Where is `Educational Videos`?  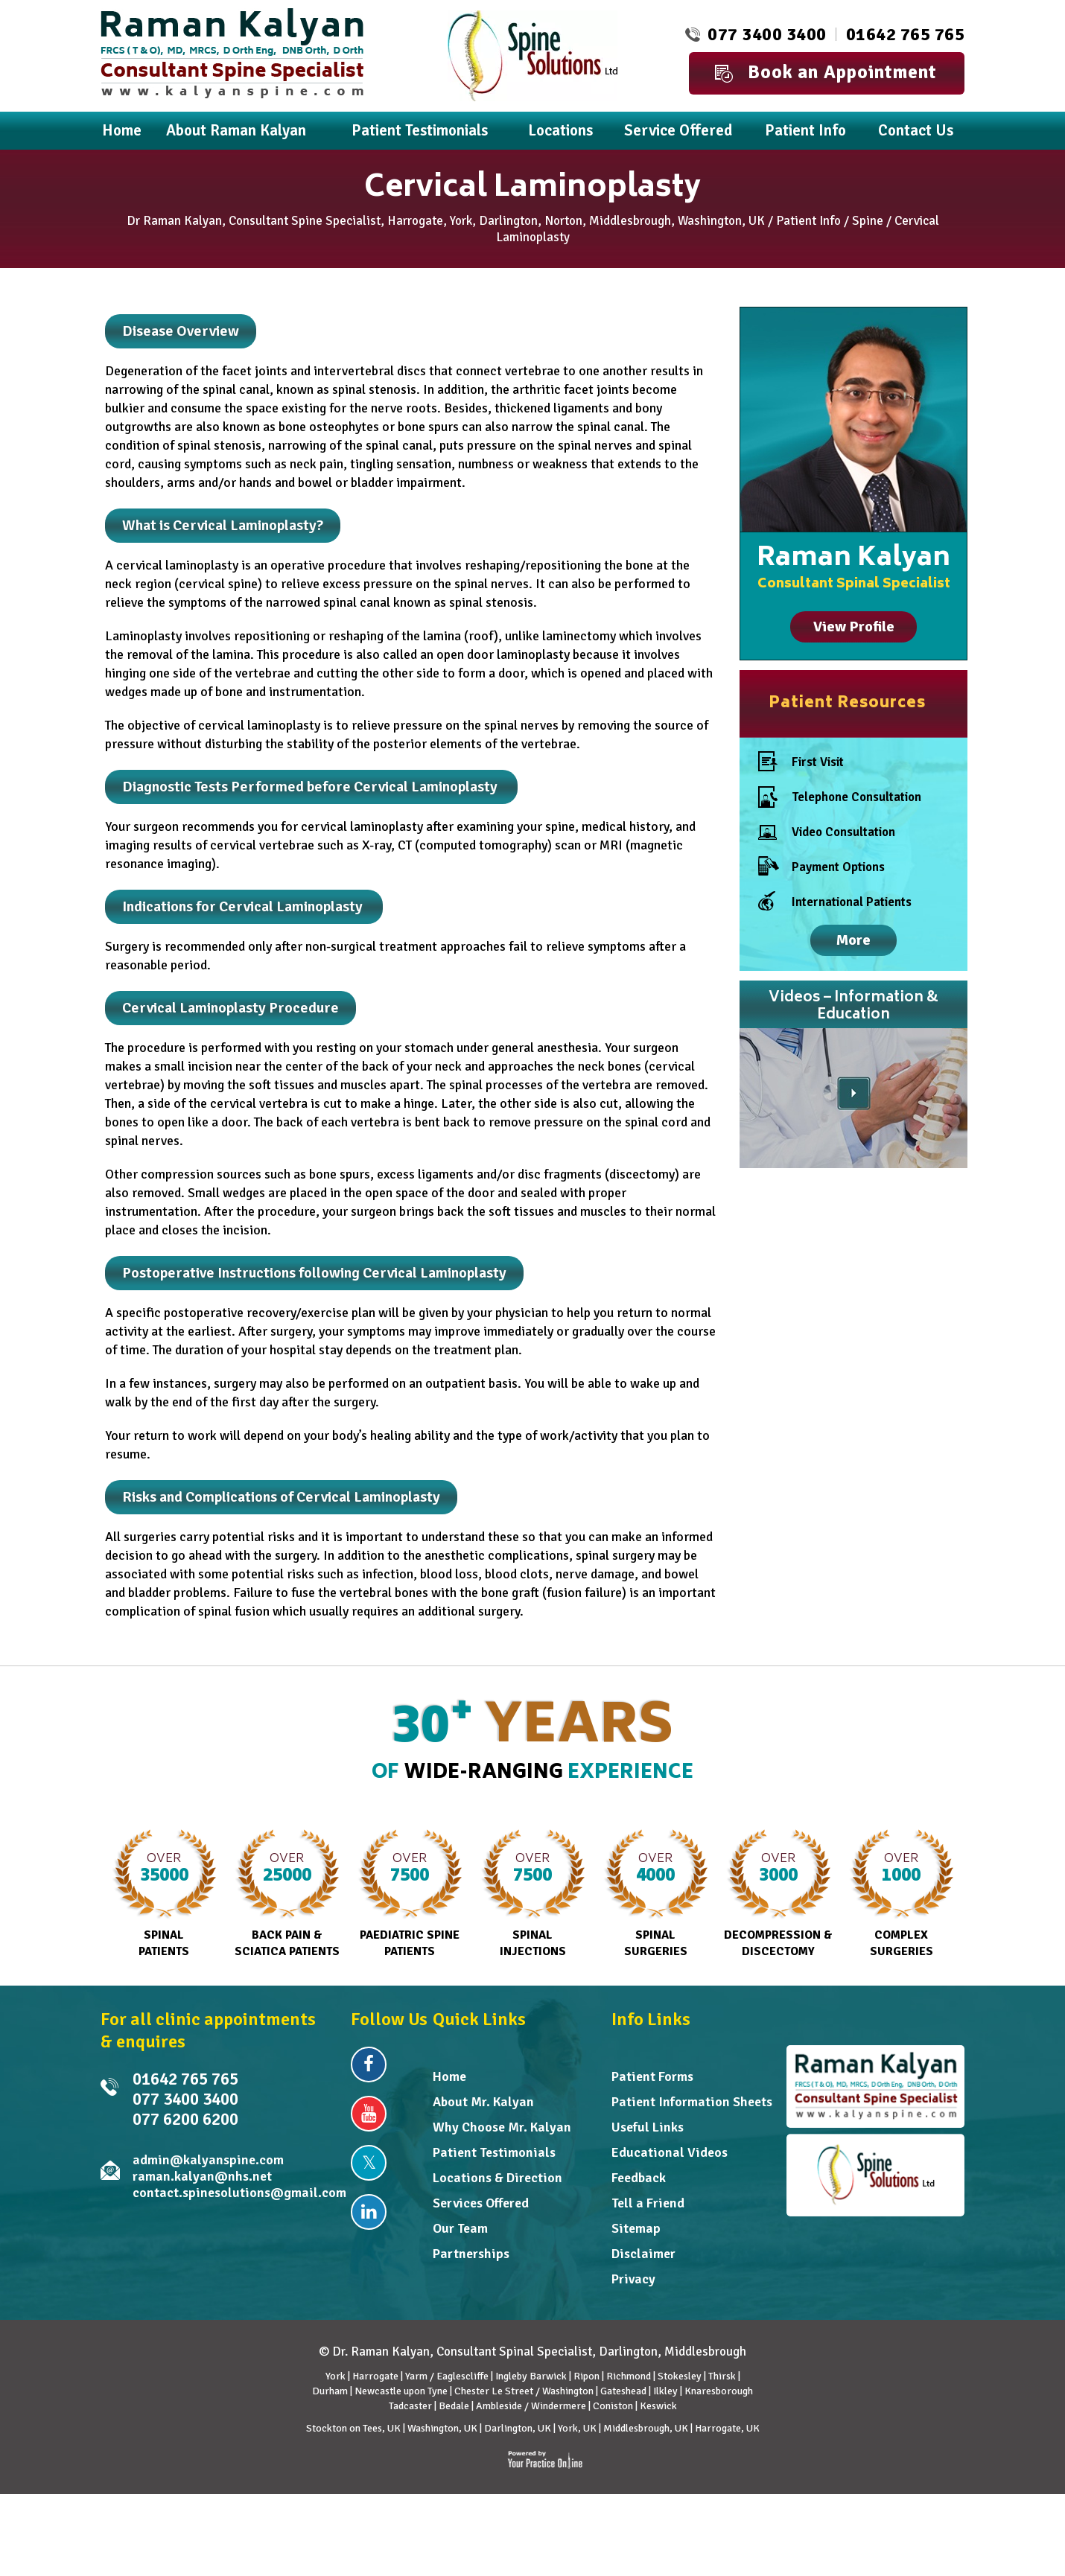
Educational Videos is located at coordinates (669, 2152).